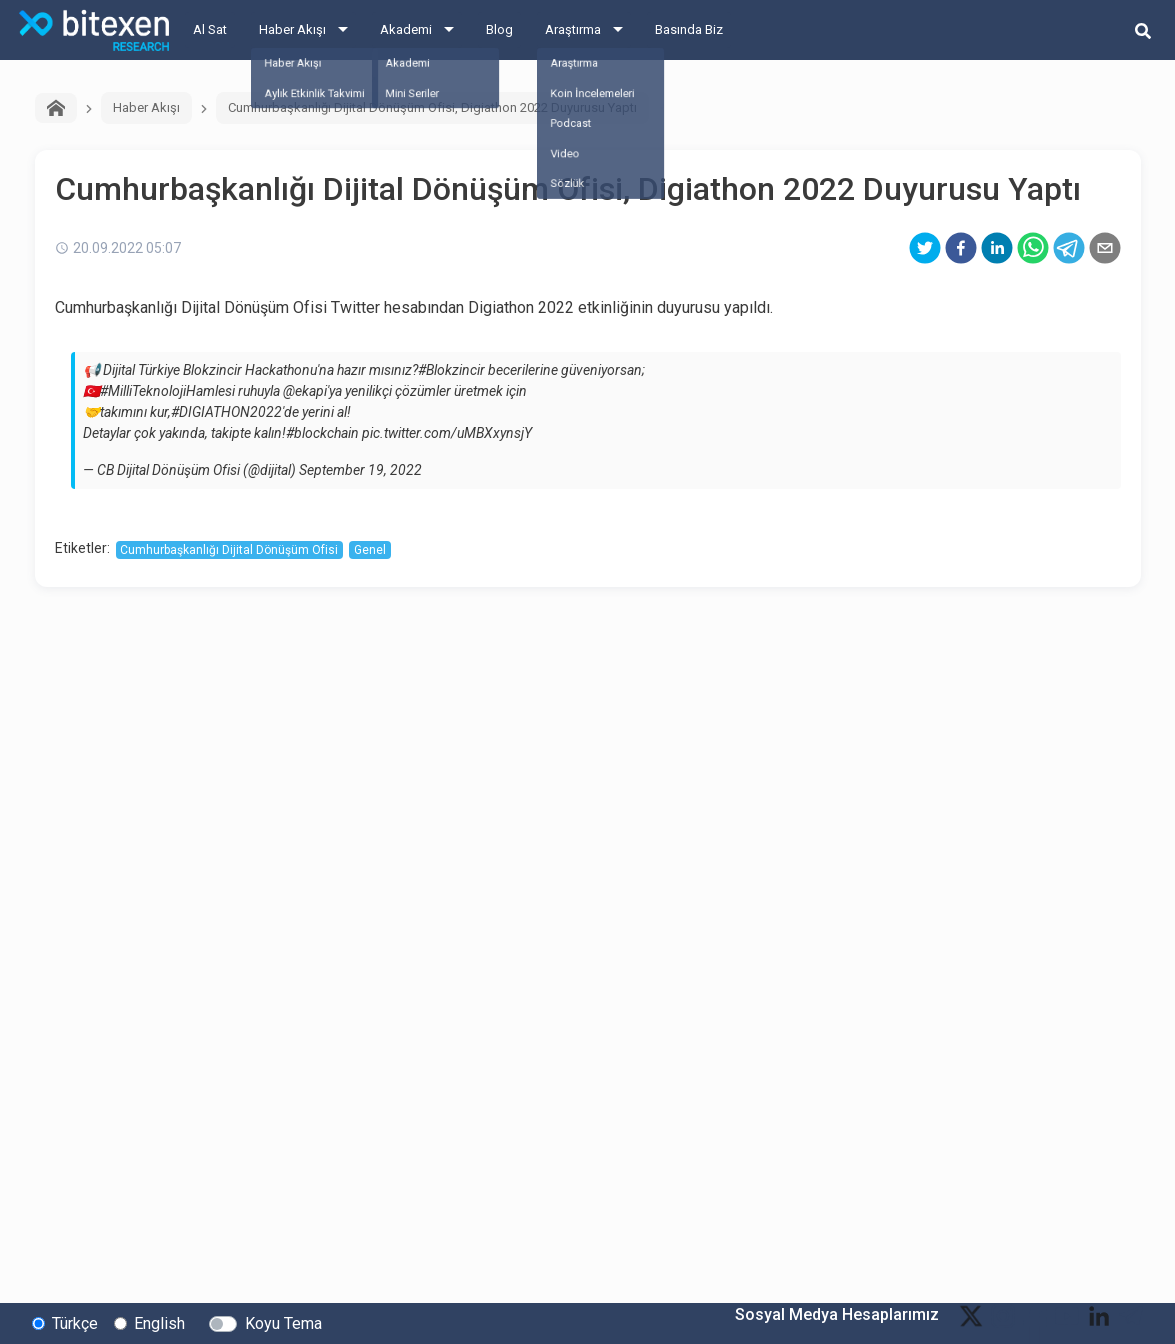  What do you see at coordinates (305, 391) in the screenshot?
I see `@ekapi` at bounding box center [305, 391].